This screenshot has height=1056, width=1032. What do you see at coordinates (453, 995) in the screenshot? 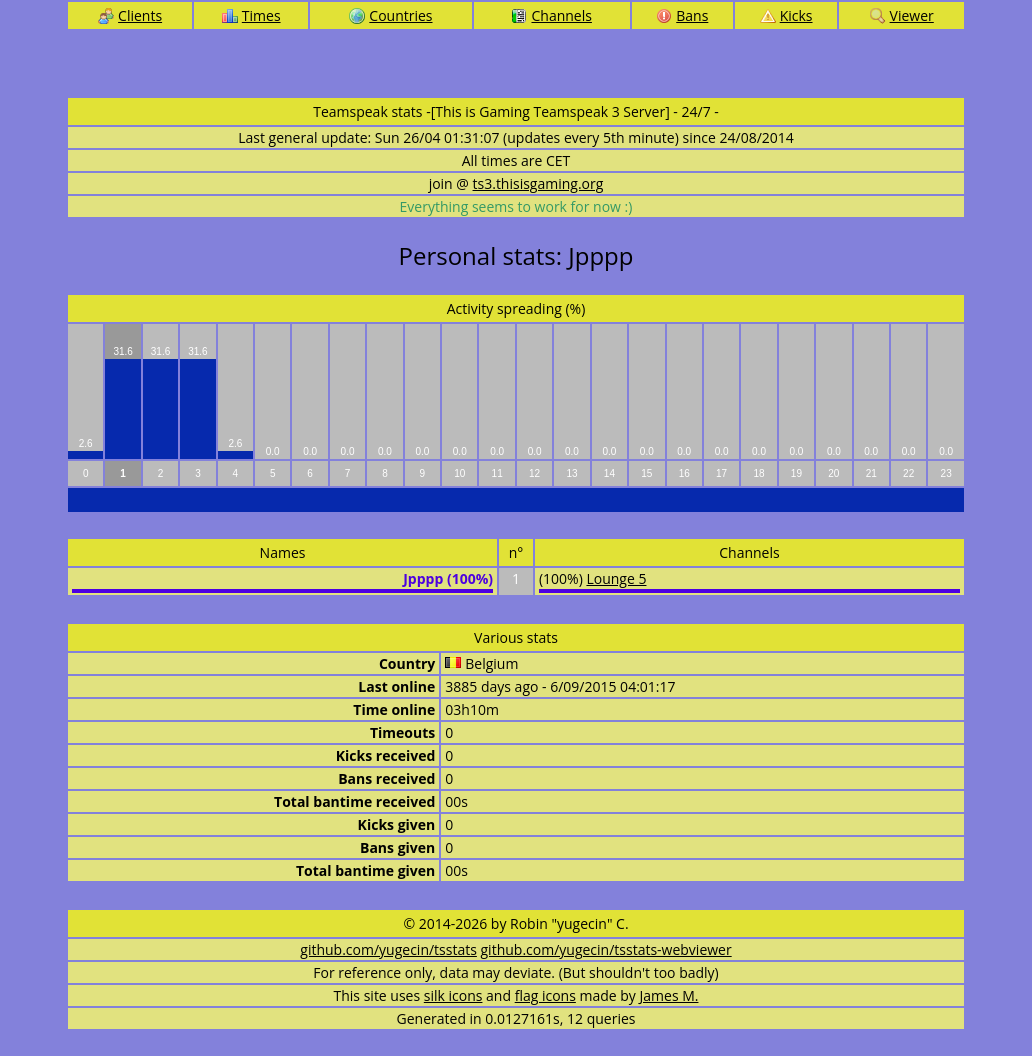
I see `silk icons` at bounding box center [453, 995].